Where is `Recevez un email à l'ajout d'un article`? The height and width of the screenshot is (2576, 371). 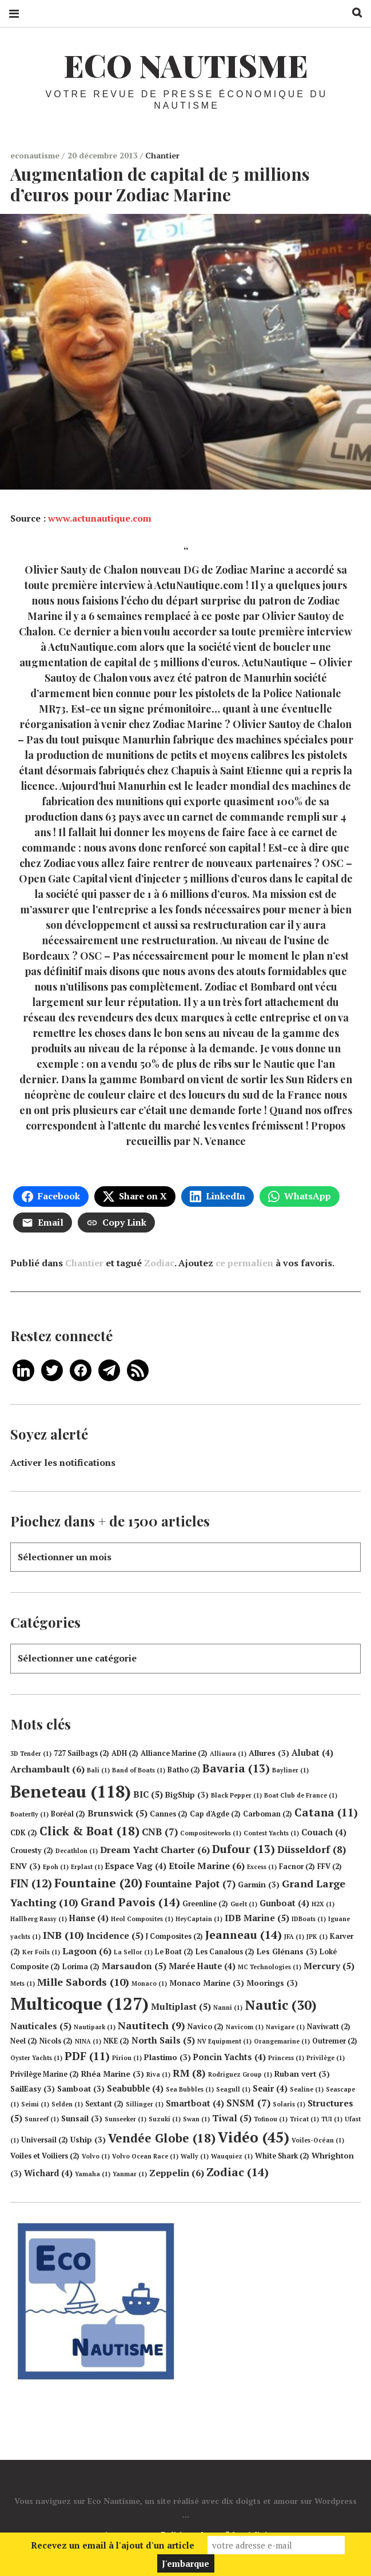
Recevez un email à l'ajout d'un article is located at coordinates (112, 2545).